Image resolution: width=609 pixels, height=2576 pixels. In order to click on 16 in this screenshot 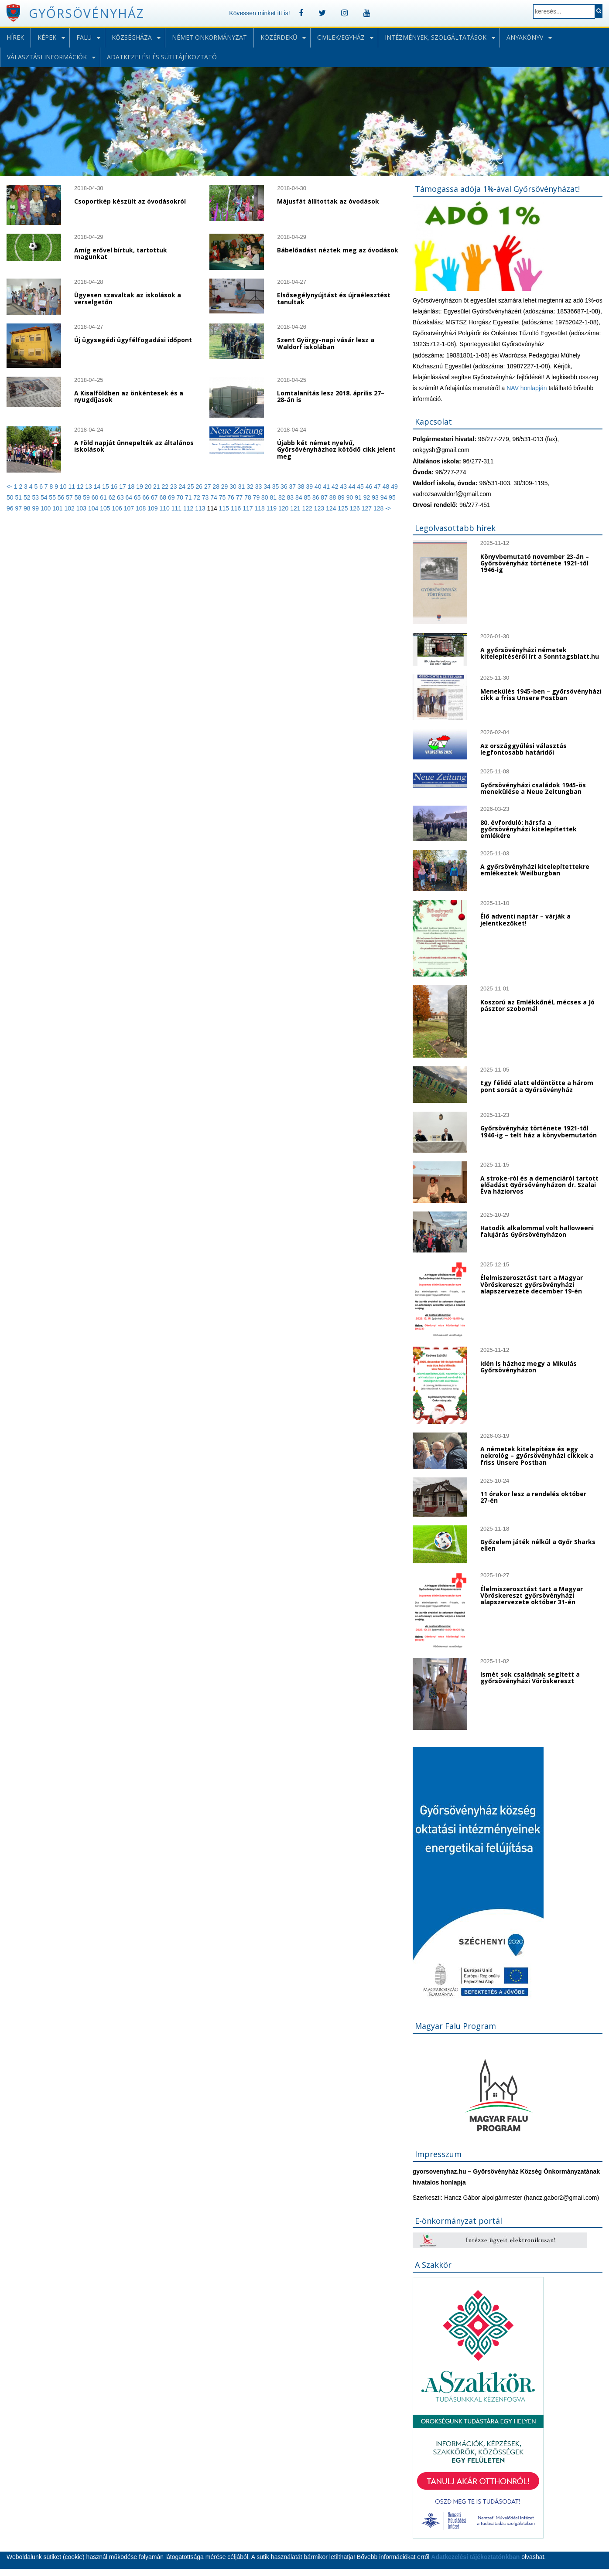, I will do `click(115, 486)`.